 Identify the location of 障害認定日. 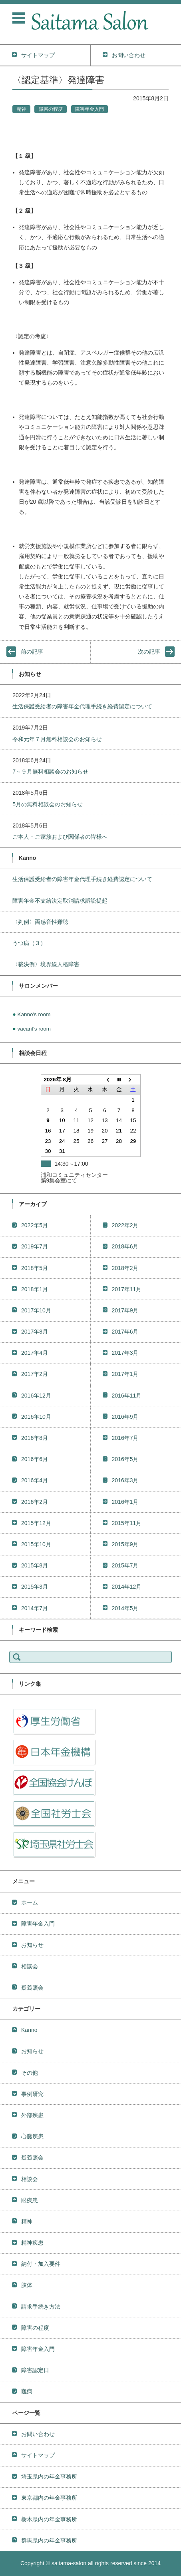
(35, 2370).